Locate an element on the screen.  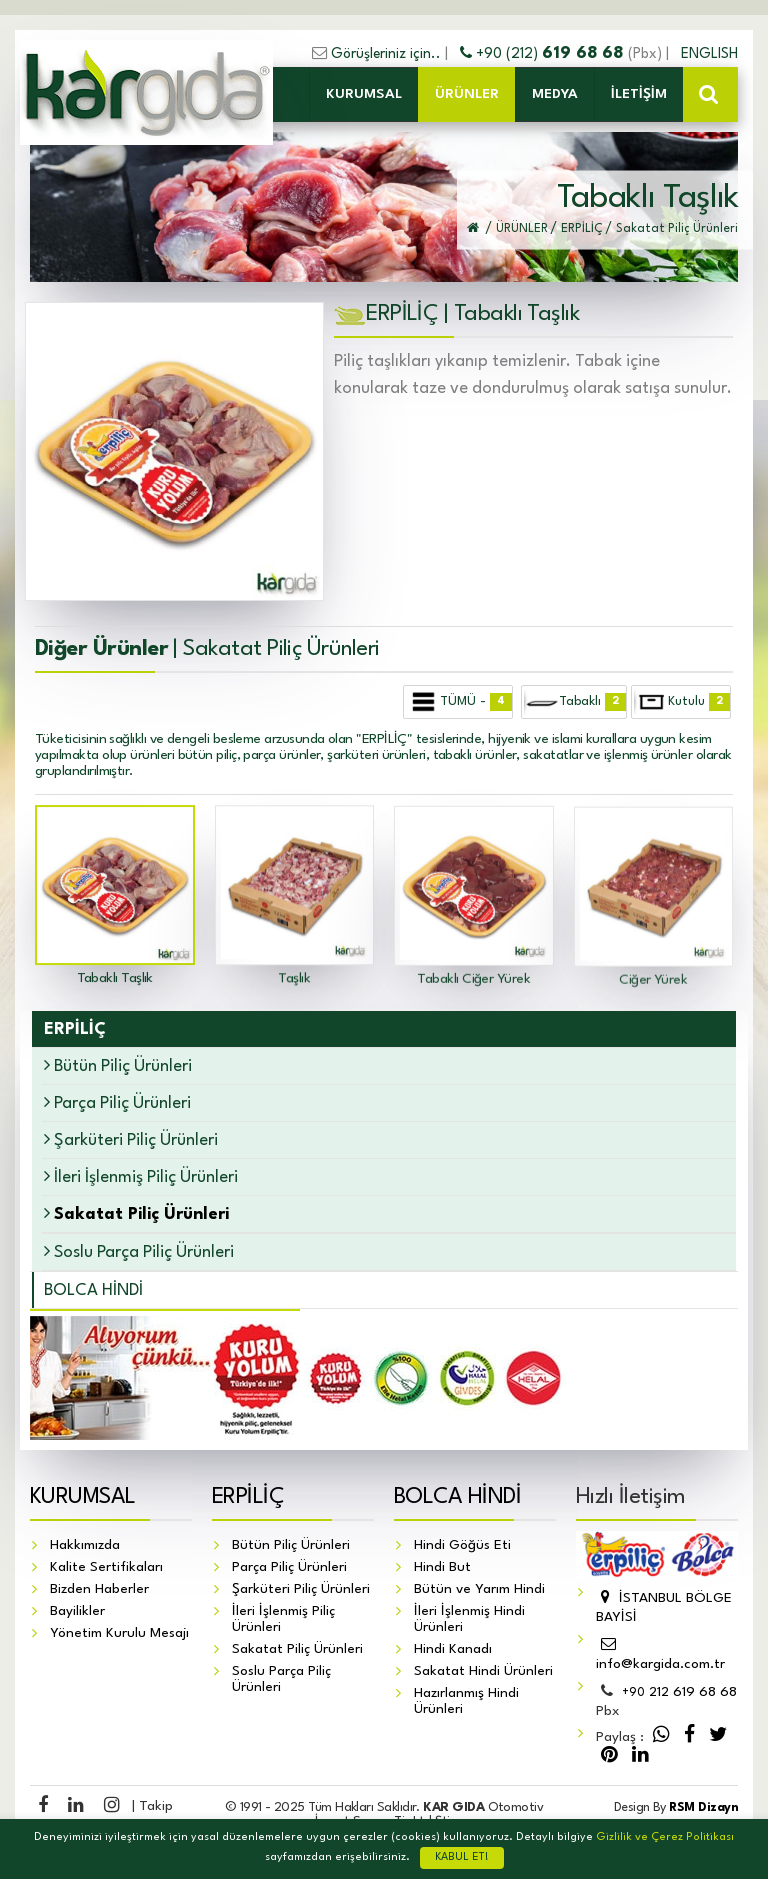
Parça Piliç Ürünleri is located at coordinates (117, 1102).